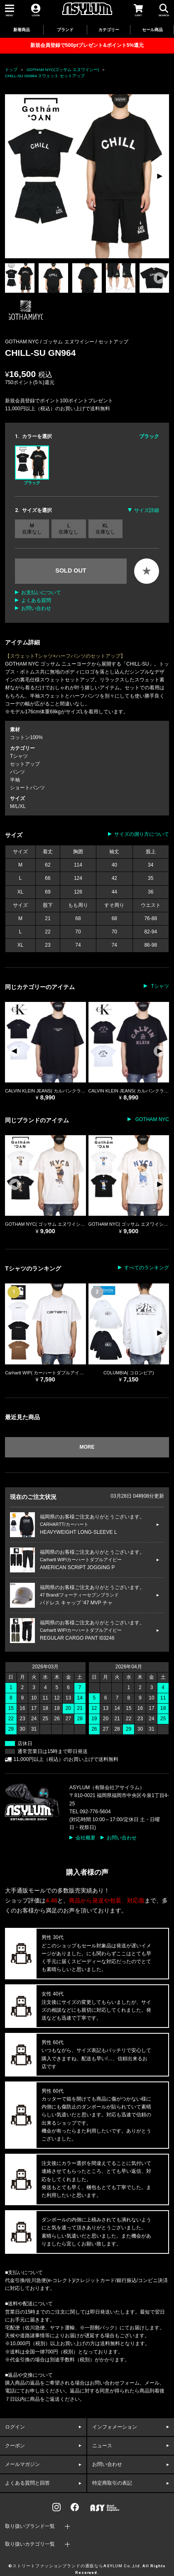 The image size is (174, 2576). I want to click on サイズの測り方について, so click(141, 834).